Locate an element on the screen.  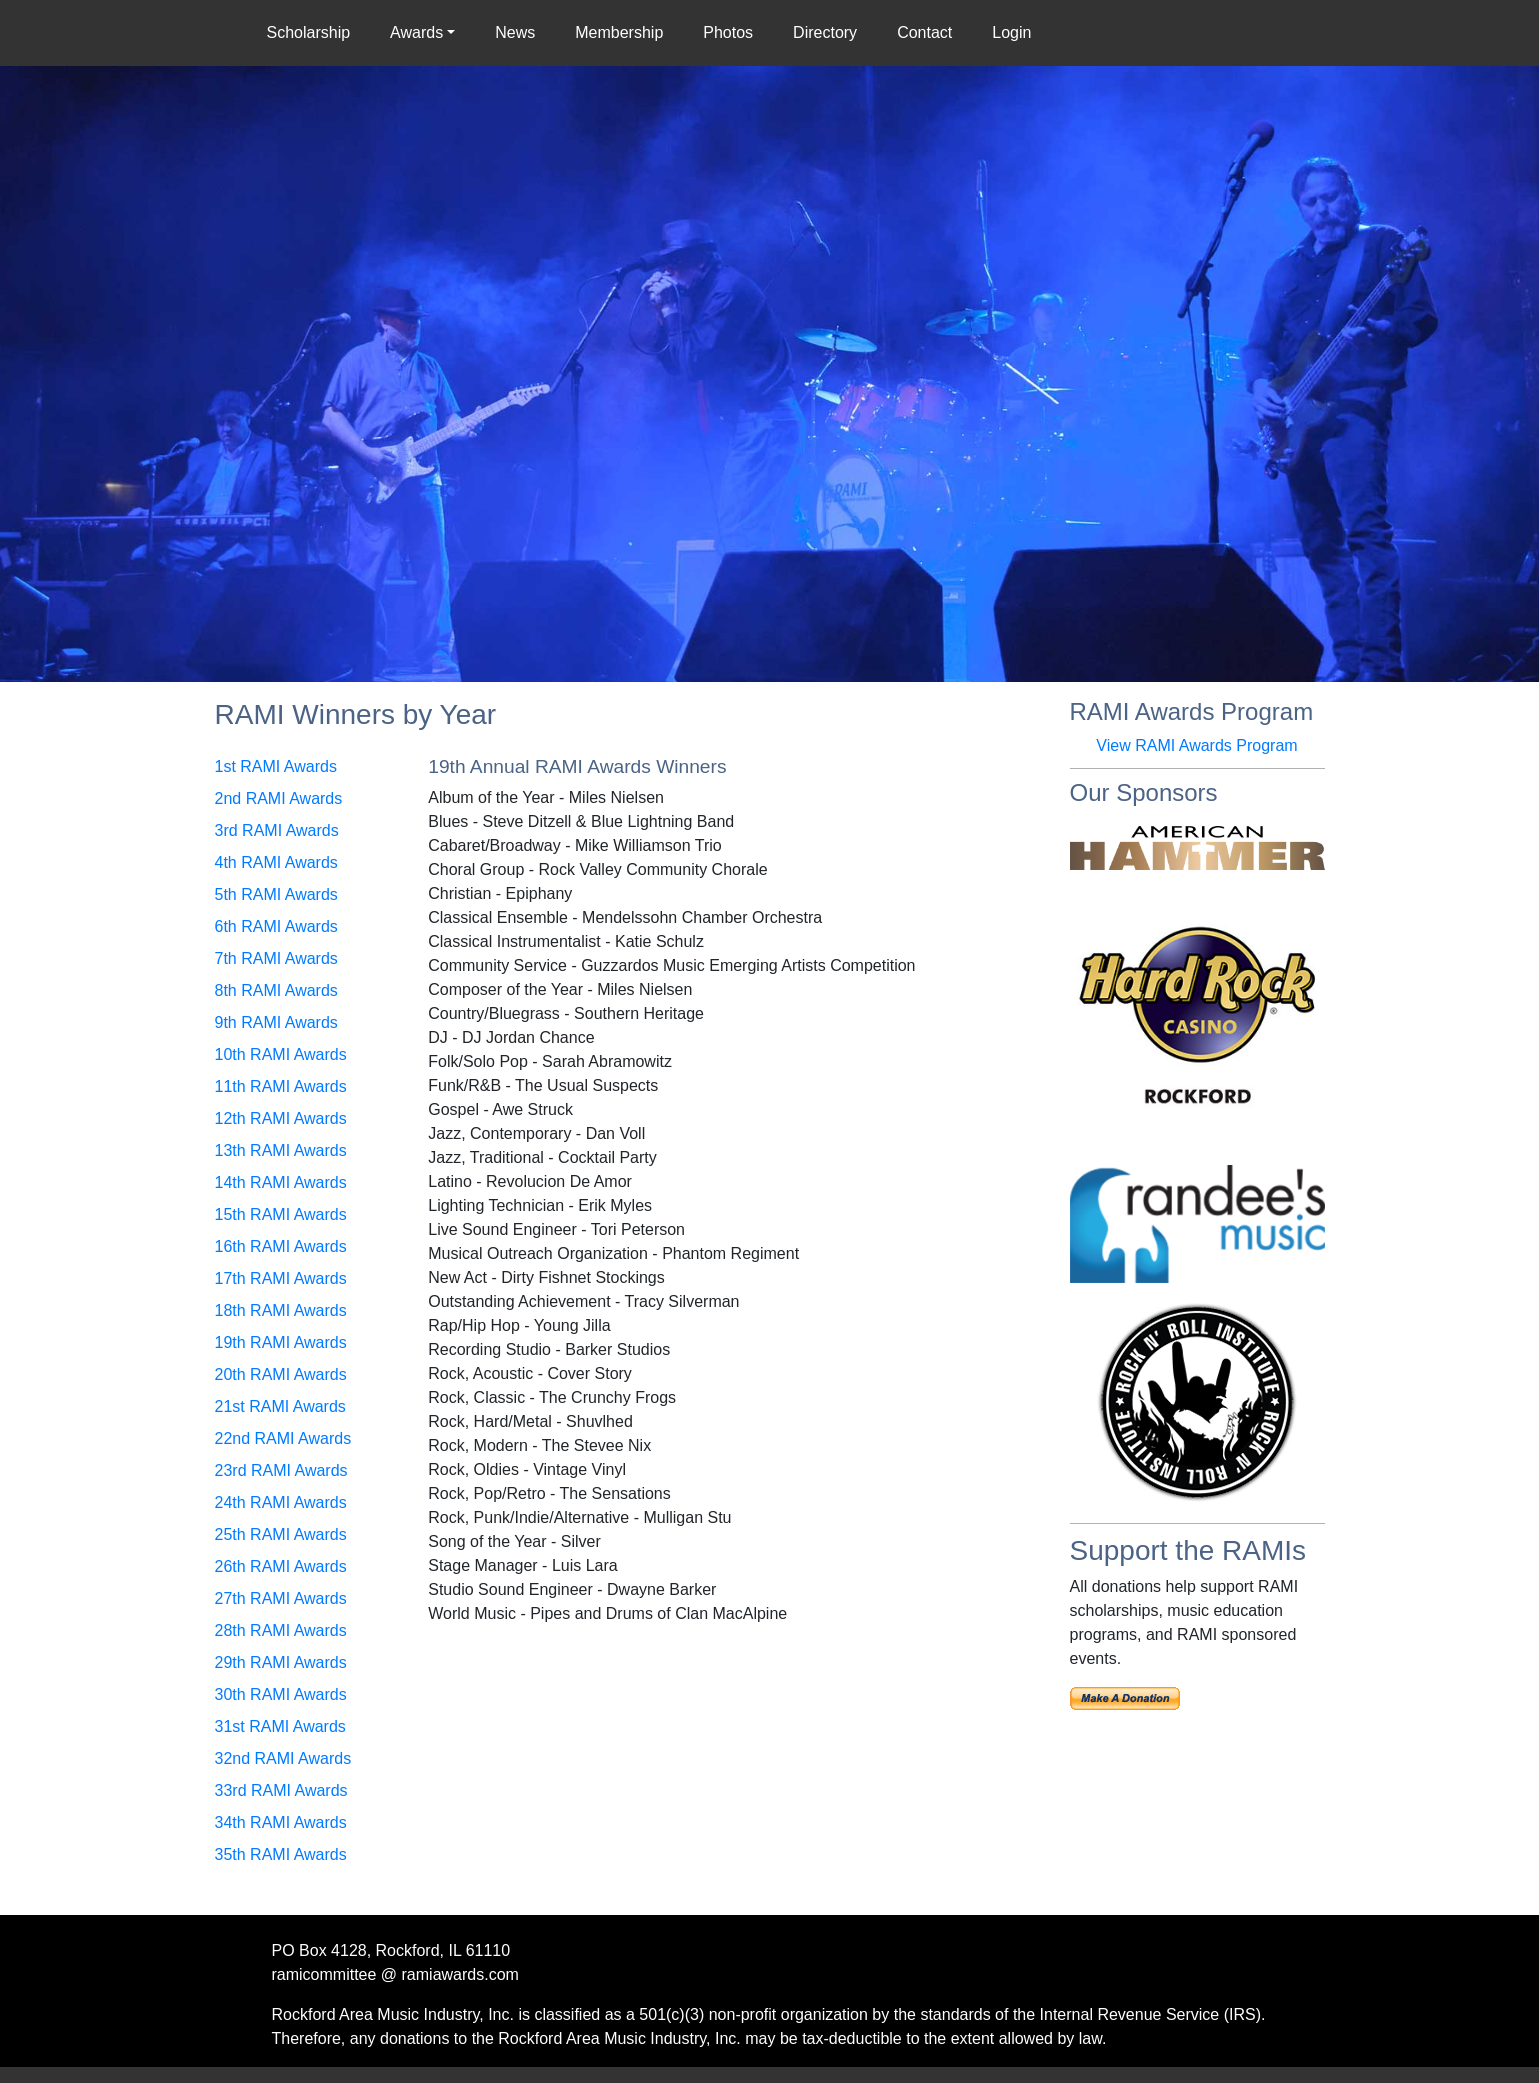
33rd RAMI Awards is located at coordinates (281, 1790).